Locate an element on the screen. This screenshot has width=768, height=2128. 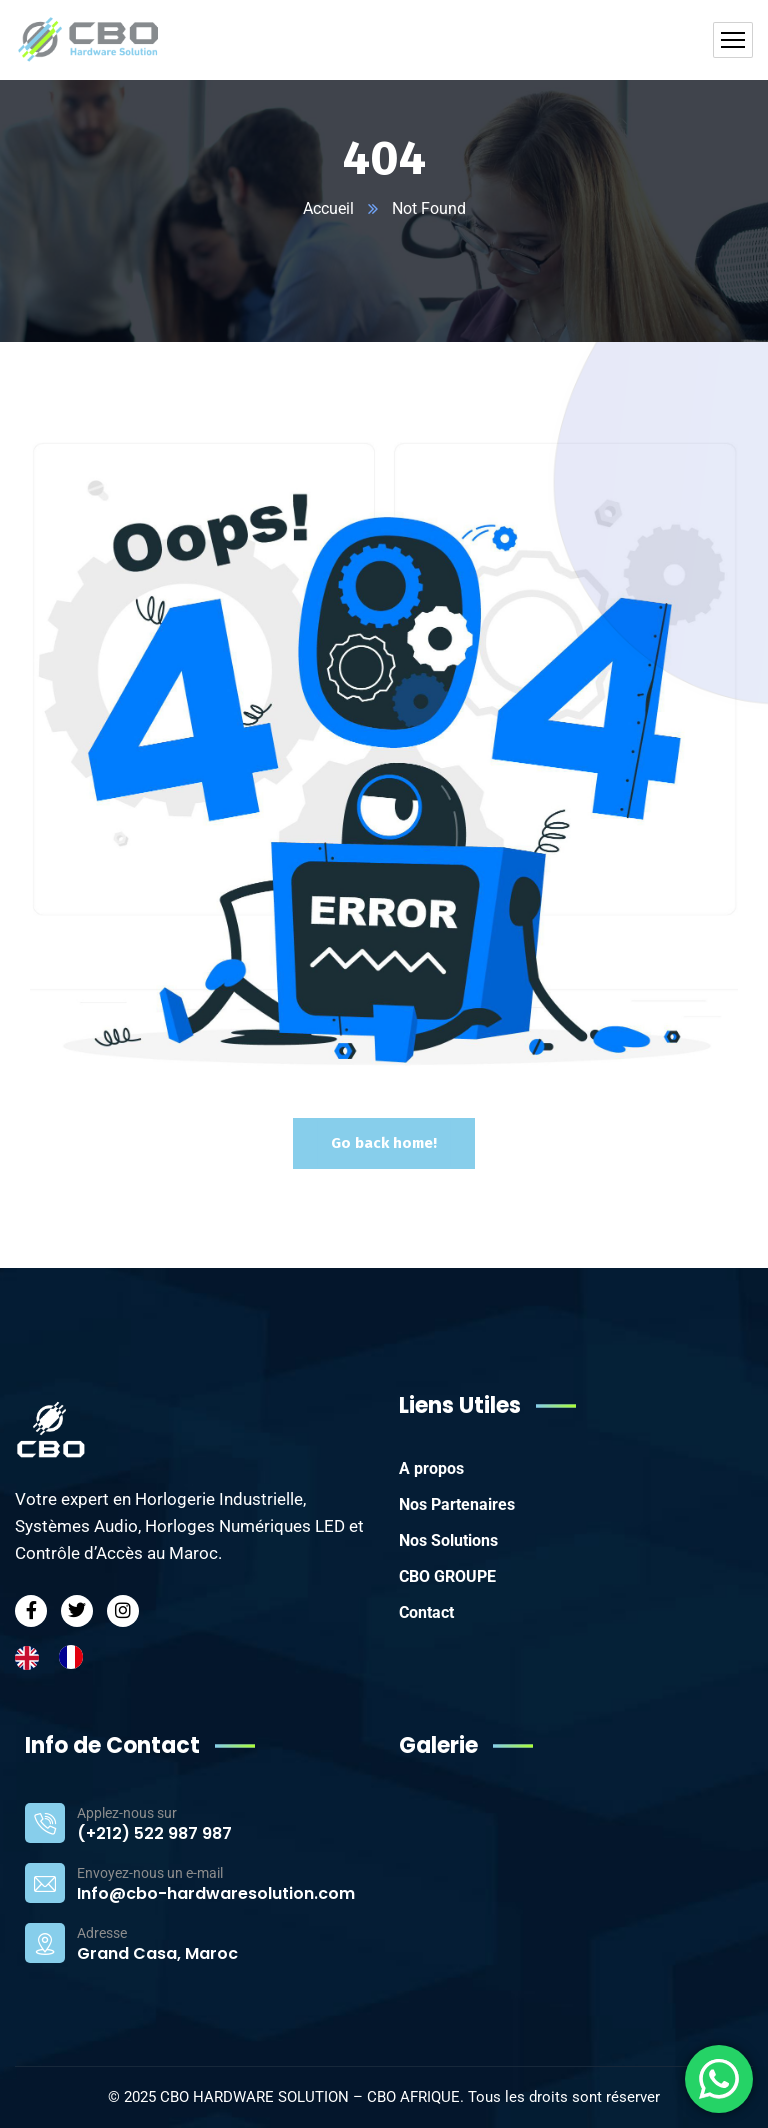
Nos Partenaires is located at coordinates (457, 1504).